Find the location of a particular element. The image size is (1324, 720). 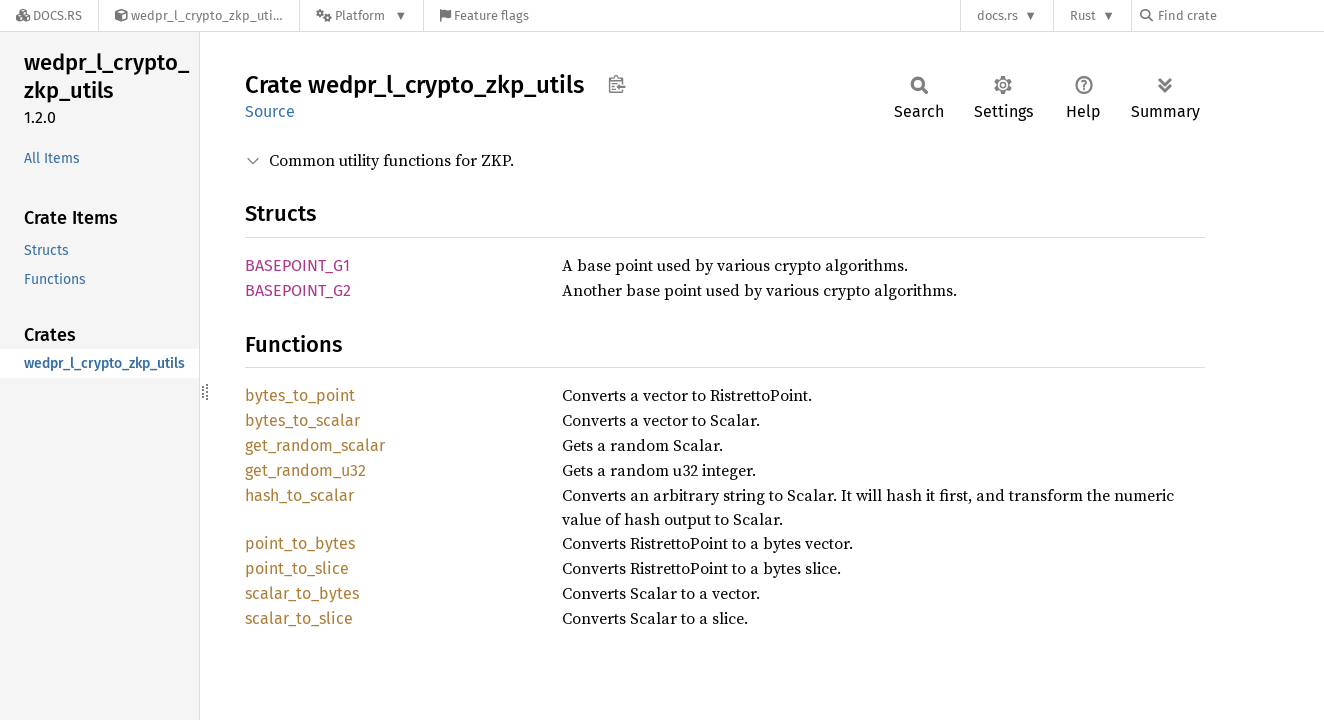

bytes_to_point is located at coordinates (300, 395).